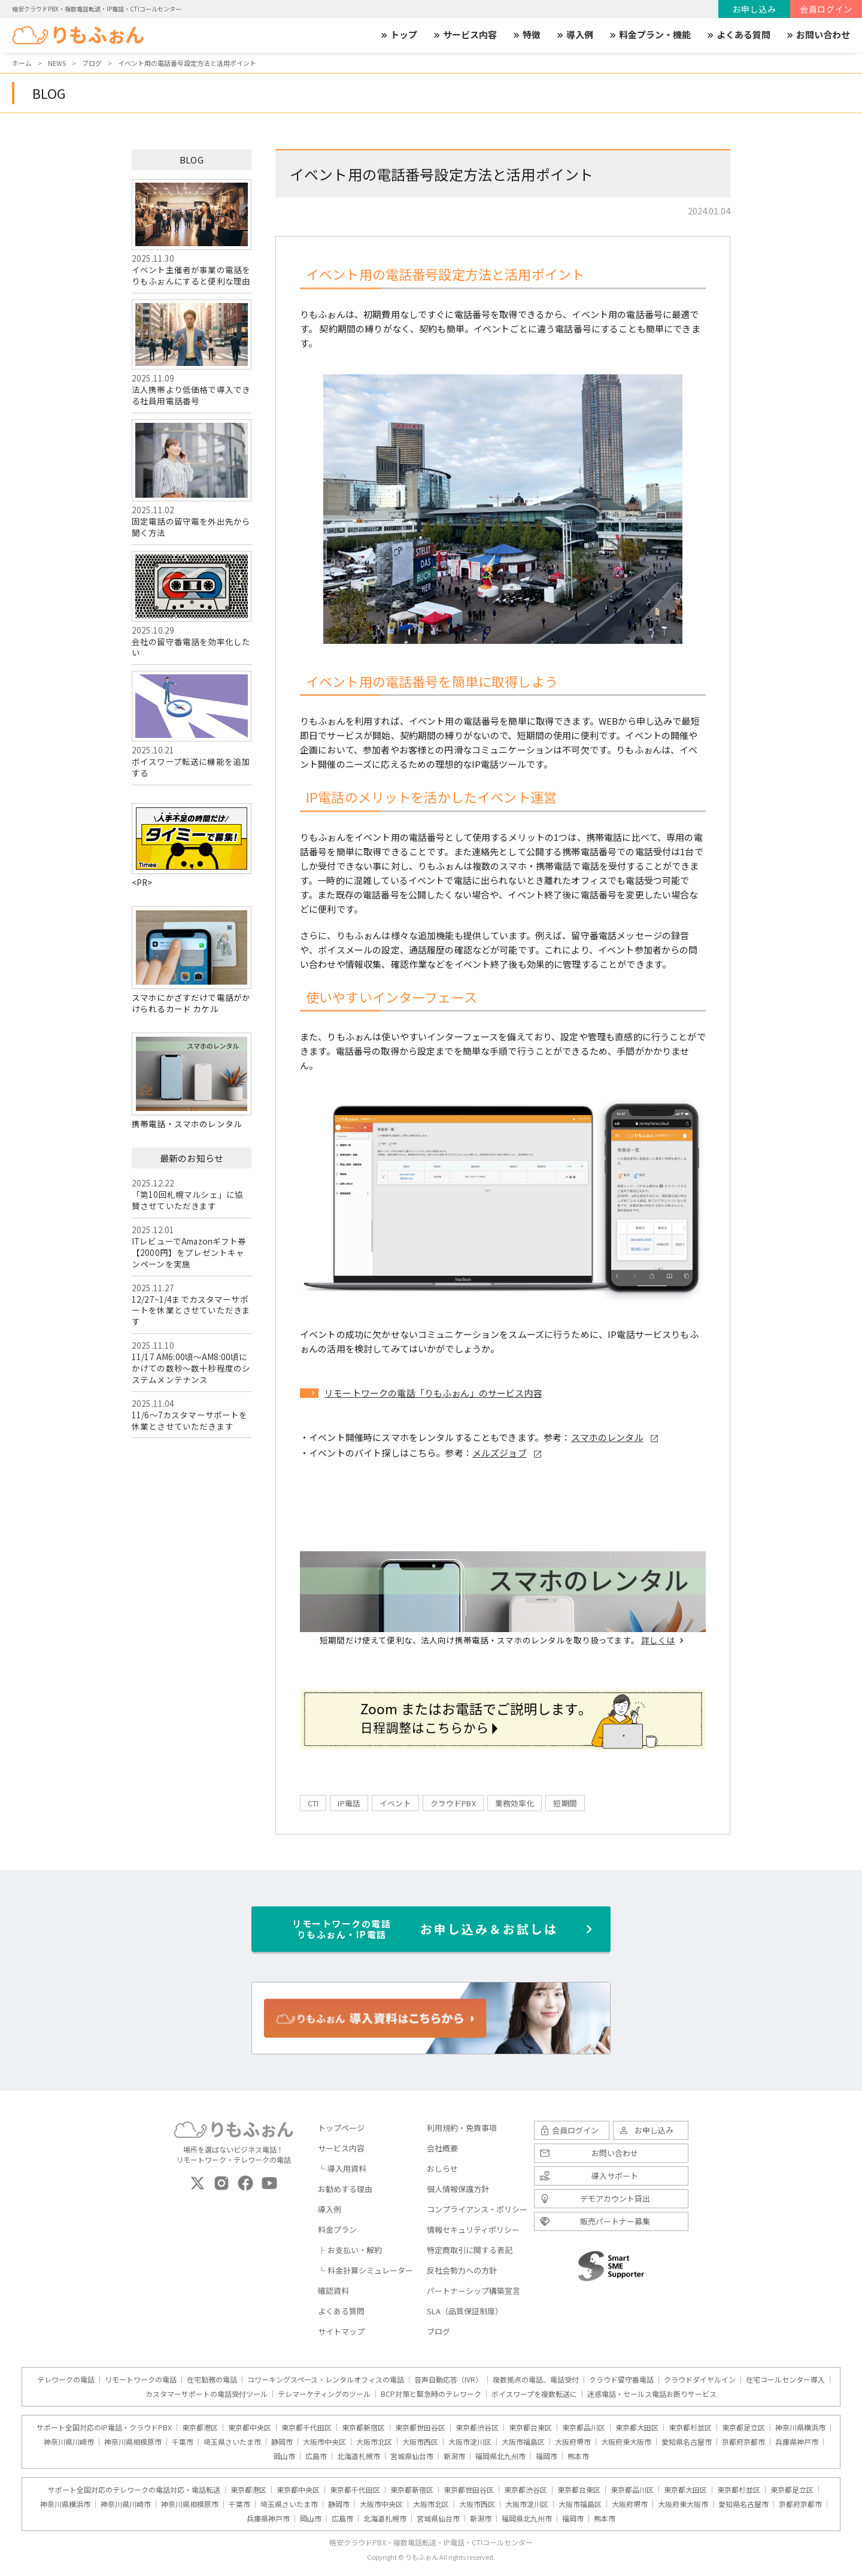 The width and height of the screenshot is (862, 2576). What do you see at coordinates (395, 1803) in the screenshot?
I see `イベント` at bounding box center [395, 1803].